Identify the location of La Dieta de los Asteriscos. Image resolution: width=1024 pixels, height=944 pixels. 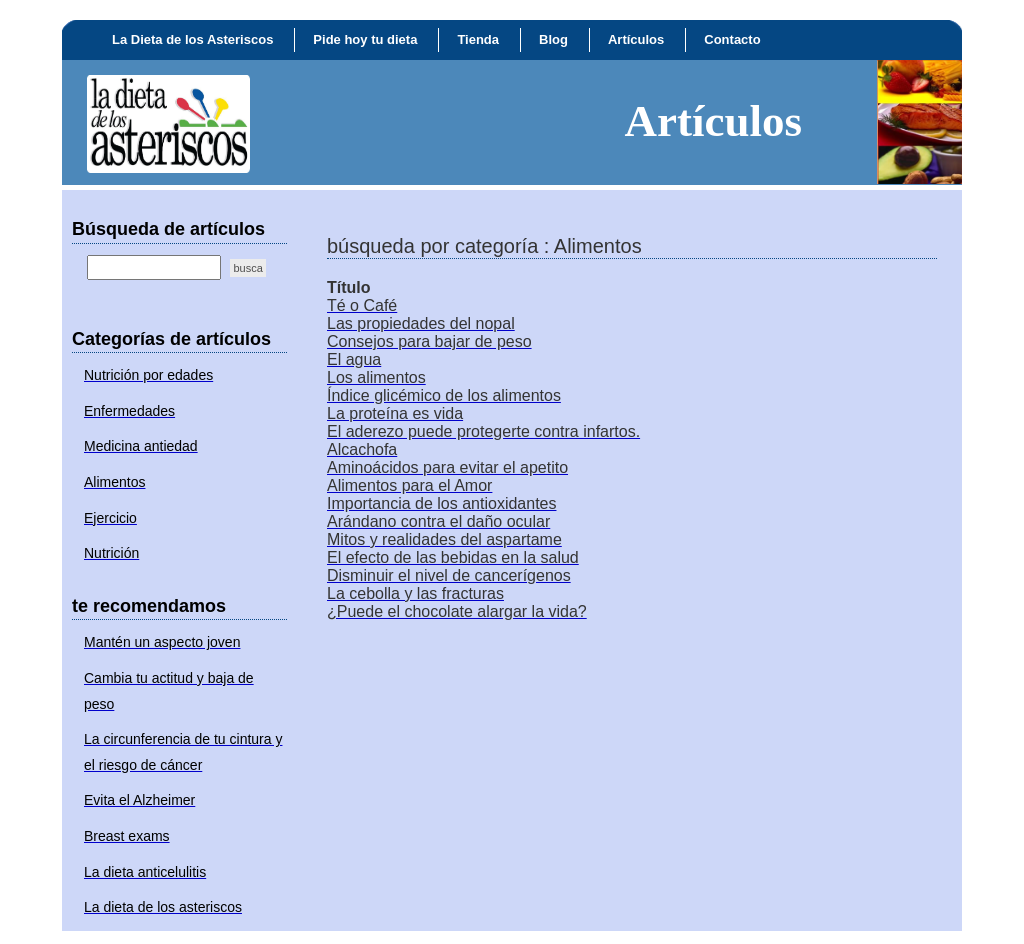
(192, 39).